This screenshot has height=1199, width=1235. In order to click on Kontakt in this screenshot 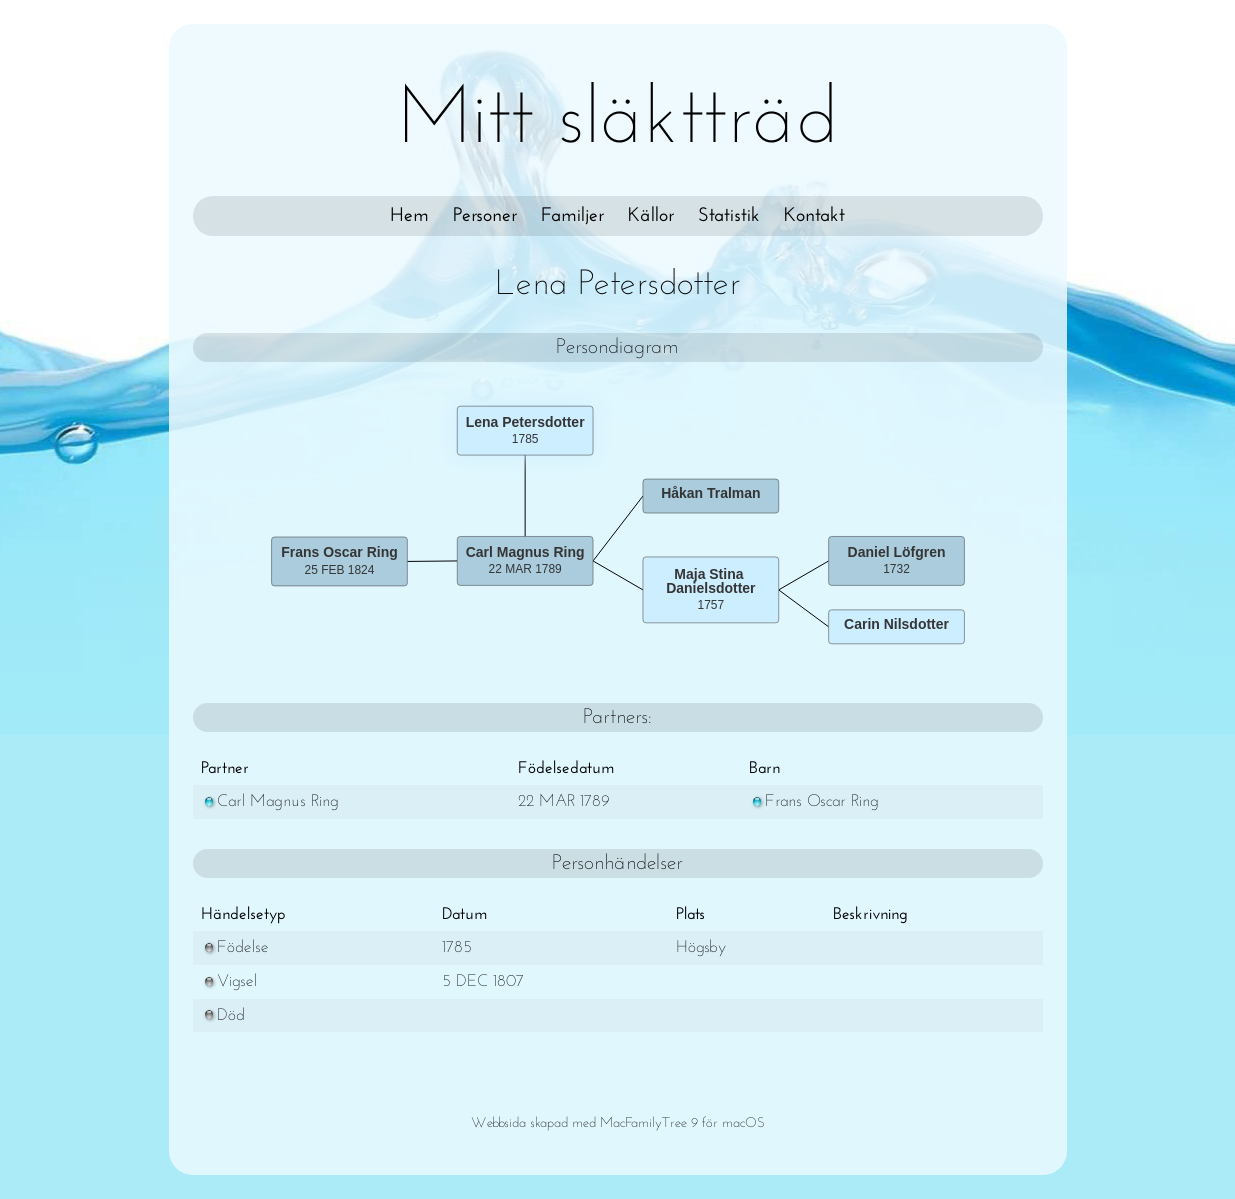, I will do `click(814, 216)`.